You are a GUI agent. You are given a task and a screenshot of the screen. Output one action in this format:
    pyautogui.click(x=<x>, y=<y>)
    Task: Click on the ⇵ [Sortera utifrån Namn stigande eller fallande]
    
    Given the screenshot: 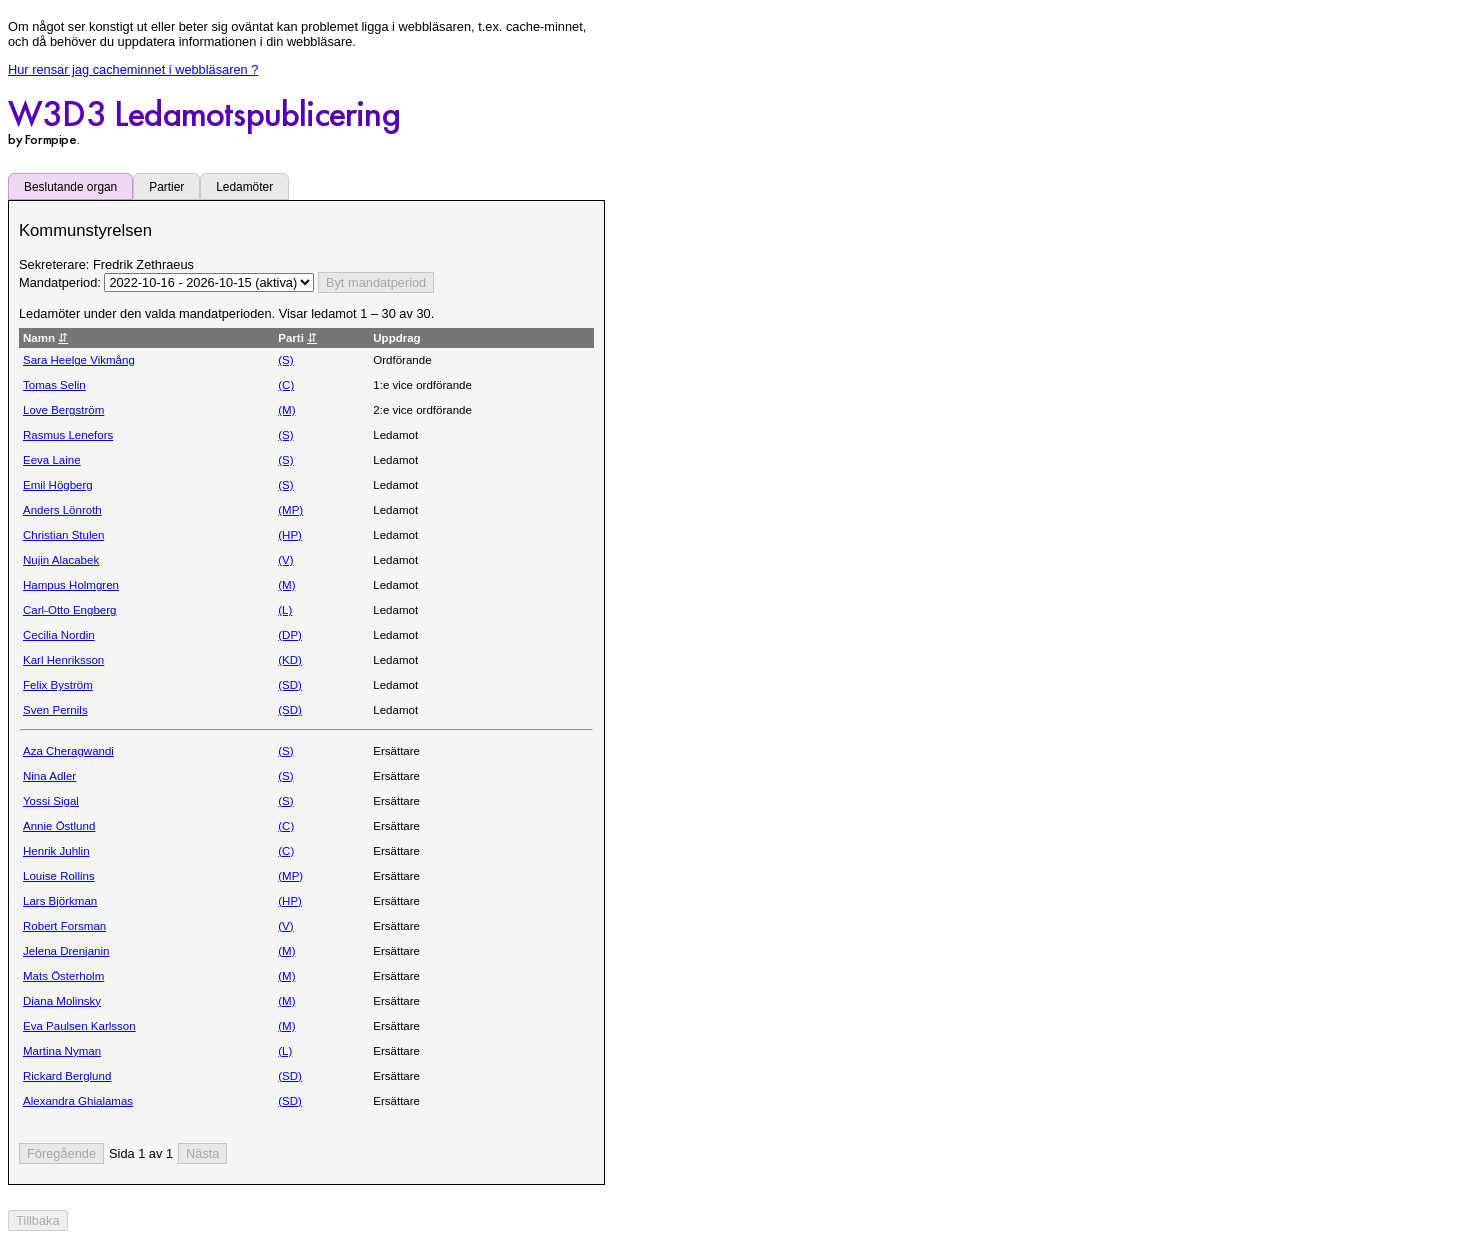 What is the action you would take?
    pyautogui.click(x=63, y=338)
    